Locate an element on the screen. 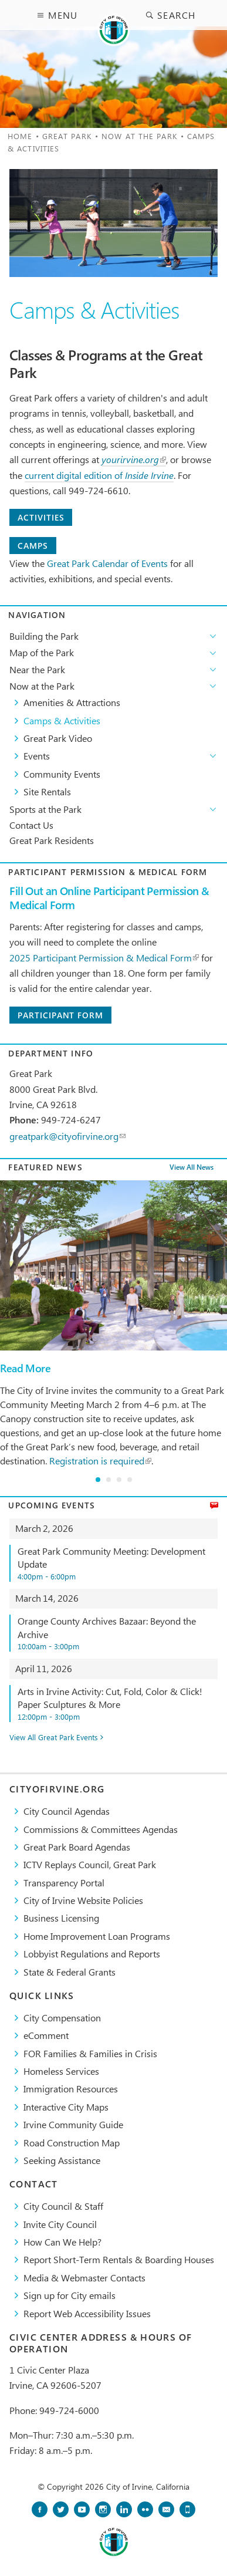 This screenshot has width=227, height=2576. Arts in Irvine Activity: Cut, Fold, Color & Click! Paper Sculptures & More is located at coordinates (118, 1703).